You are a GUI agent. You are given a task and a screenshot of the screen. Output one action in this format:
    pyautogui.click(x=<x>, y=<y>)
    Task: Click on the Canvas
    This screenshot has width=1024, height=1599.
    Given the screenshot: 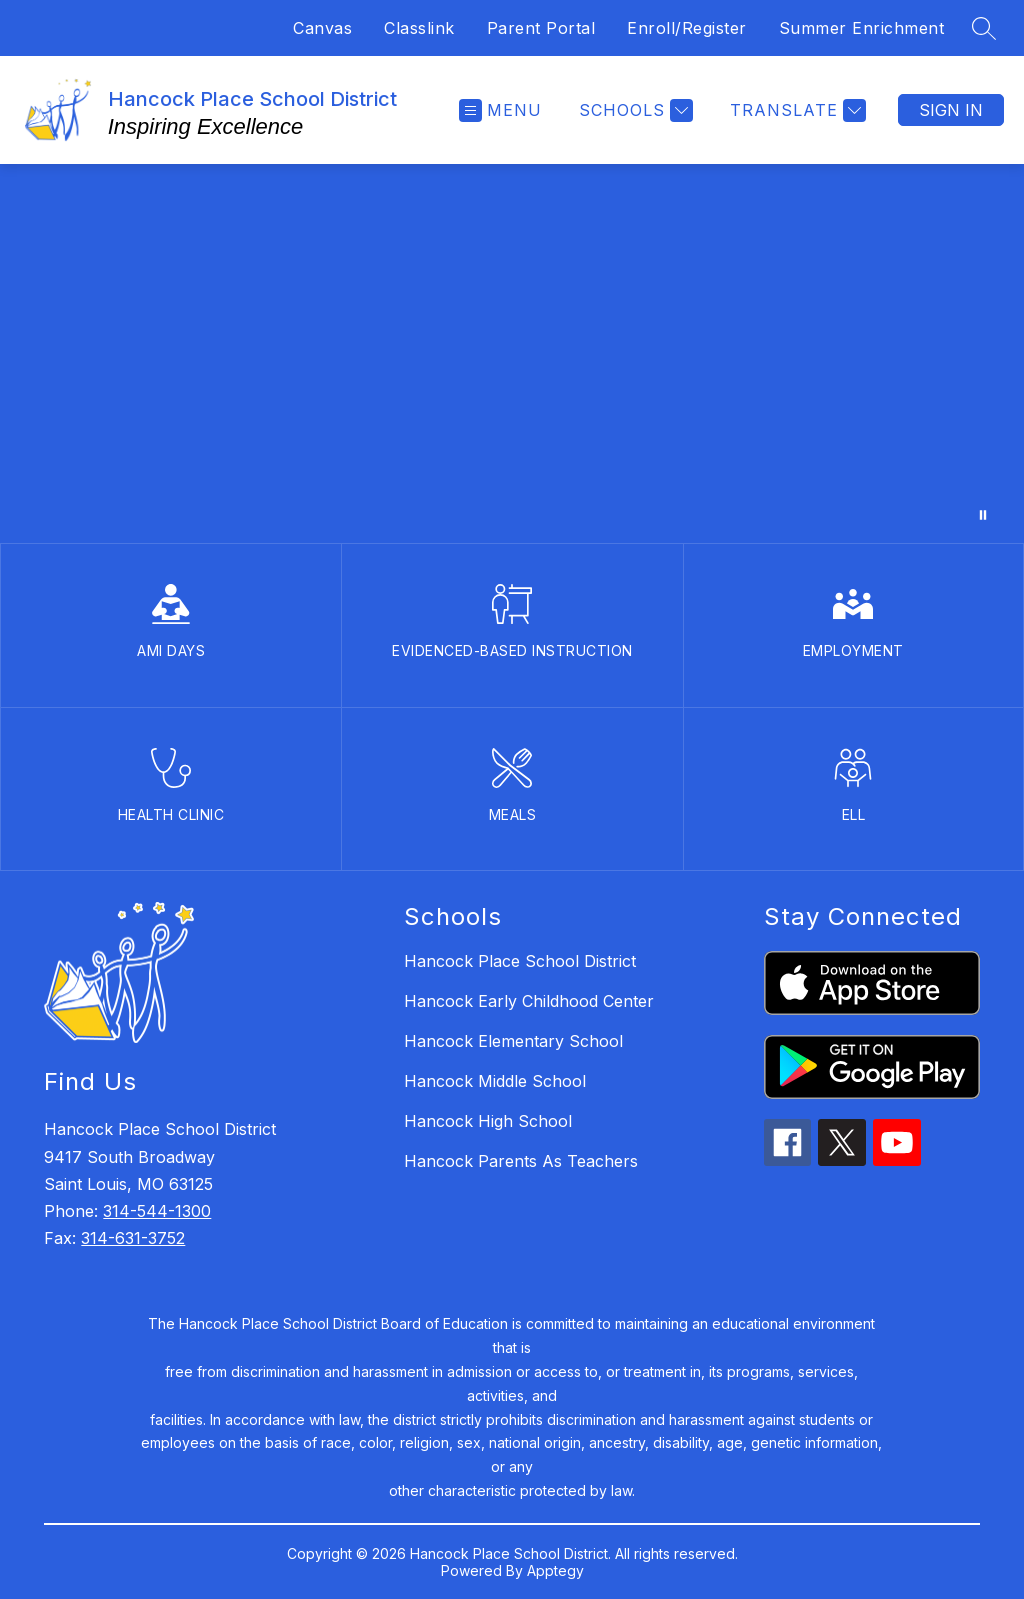 What is the action you would take?
    pyautogui.click(x=322, y=28)
    